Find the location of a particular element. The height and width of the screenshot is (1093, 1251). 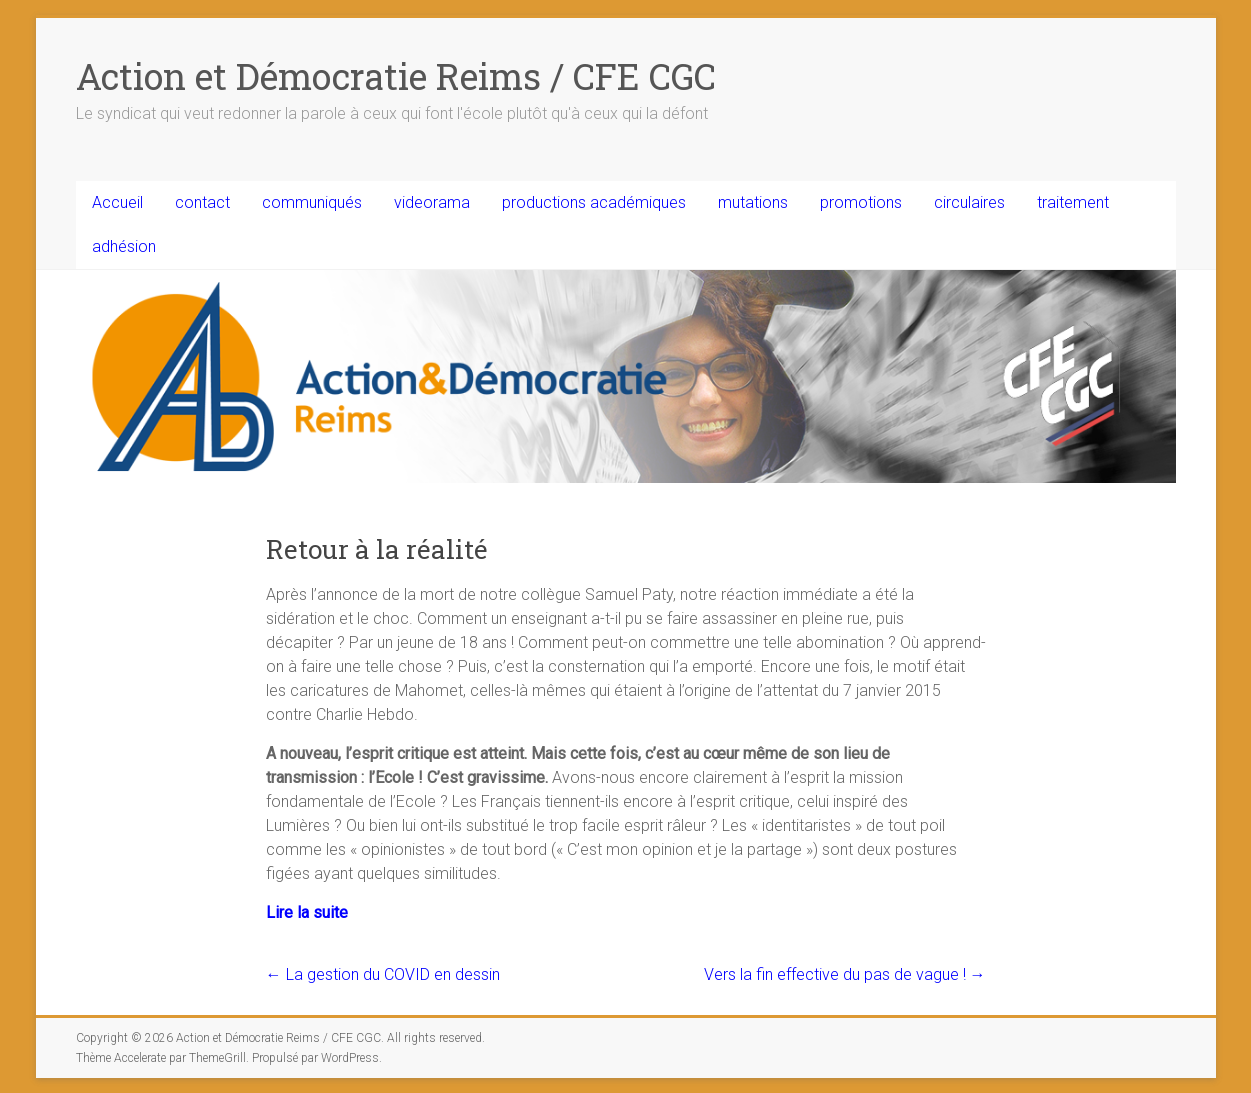

productions académiques is located at coordinates (594, 202).